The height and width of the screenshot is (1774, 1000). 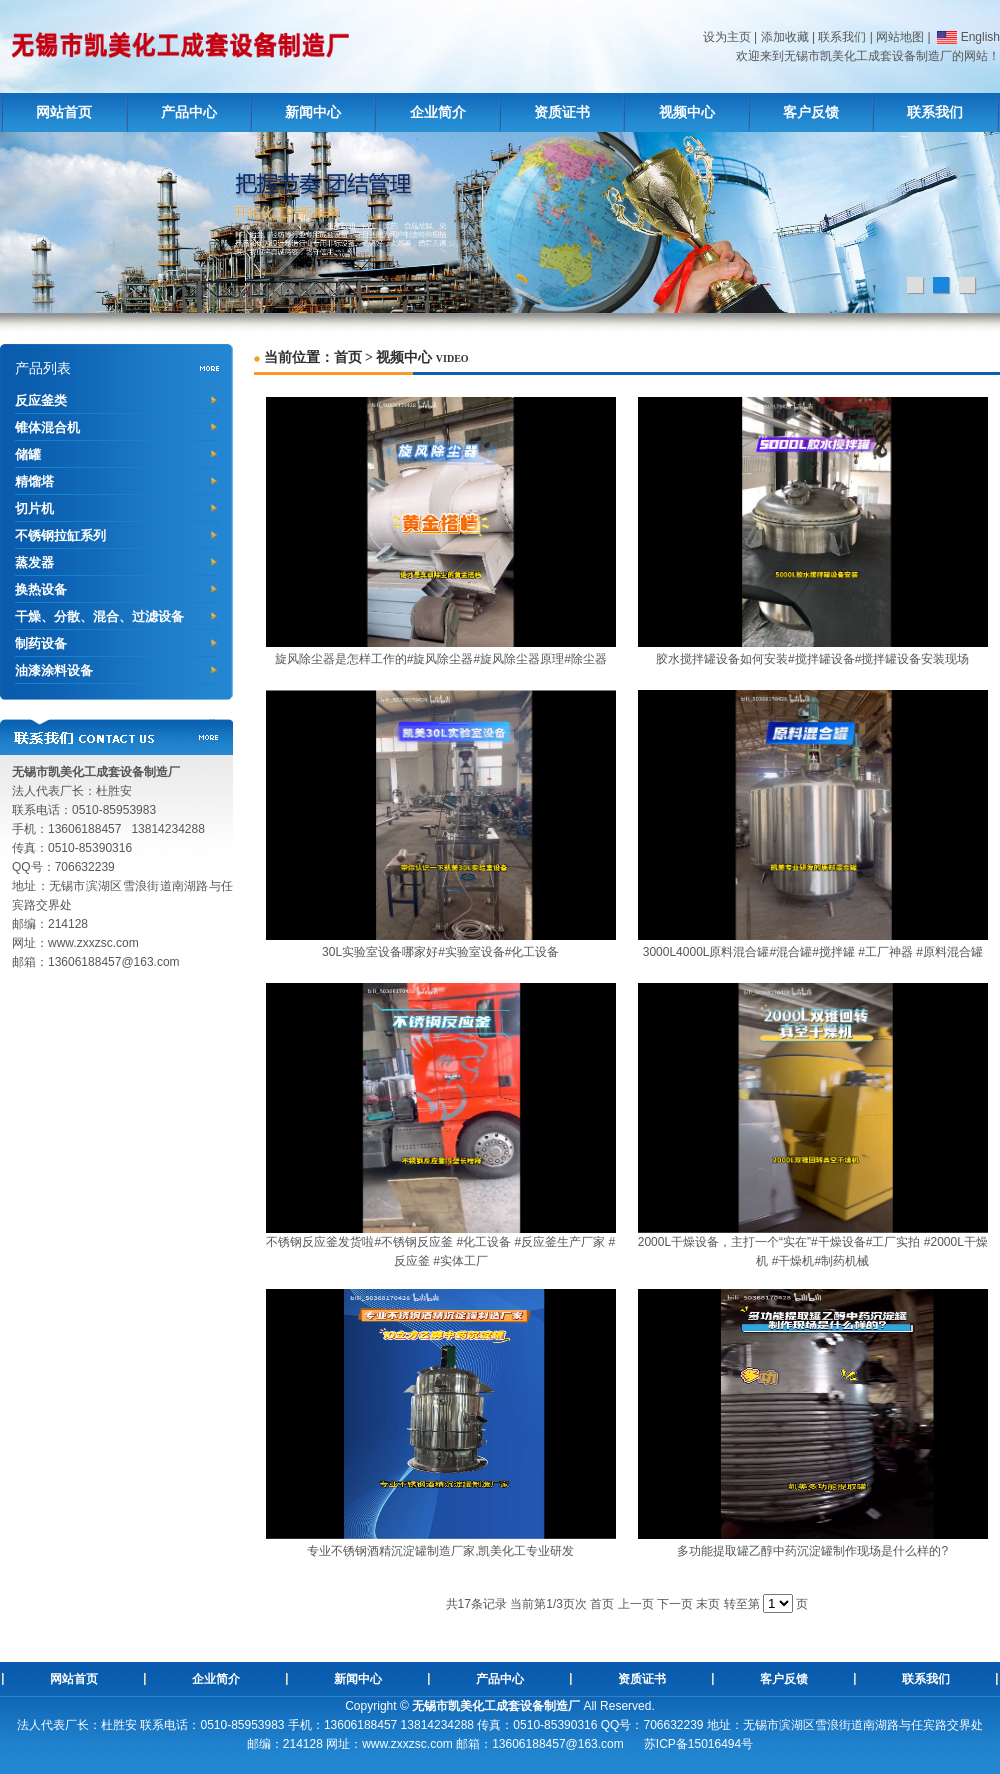 I want to click on 企业简介, so click(x=438, y=112).